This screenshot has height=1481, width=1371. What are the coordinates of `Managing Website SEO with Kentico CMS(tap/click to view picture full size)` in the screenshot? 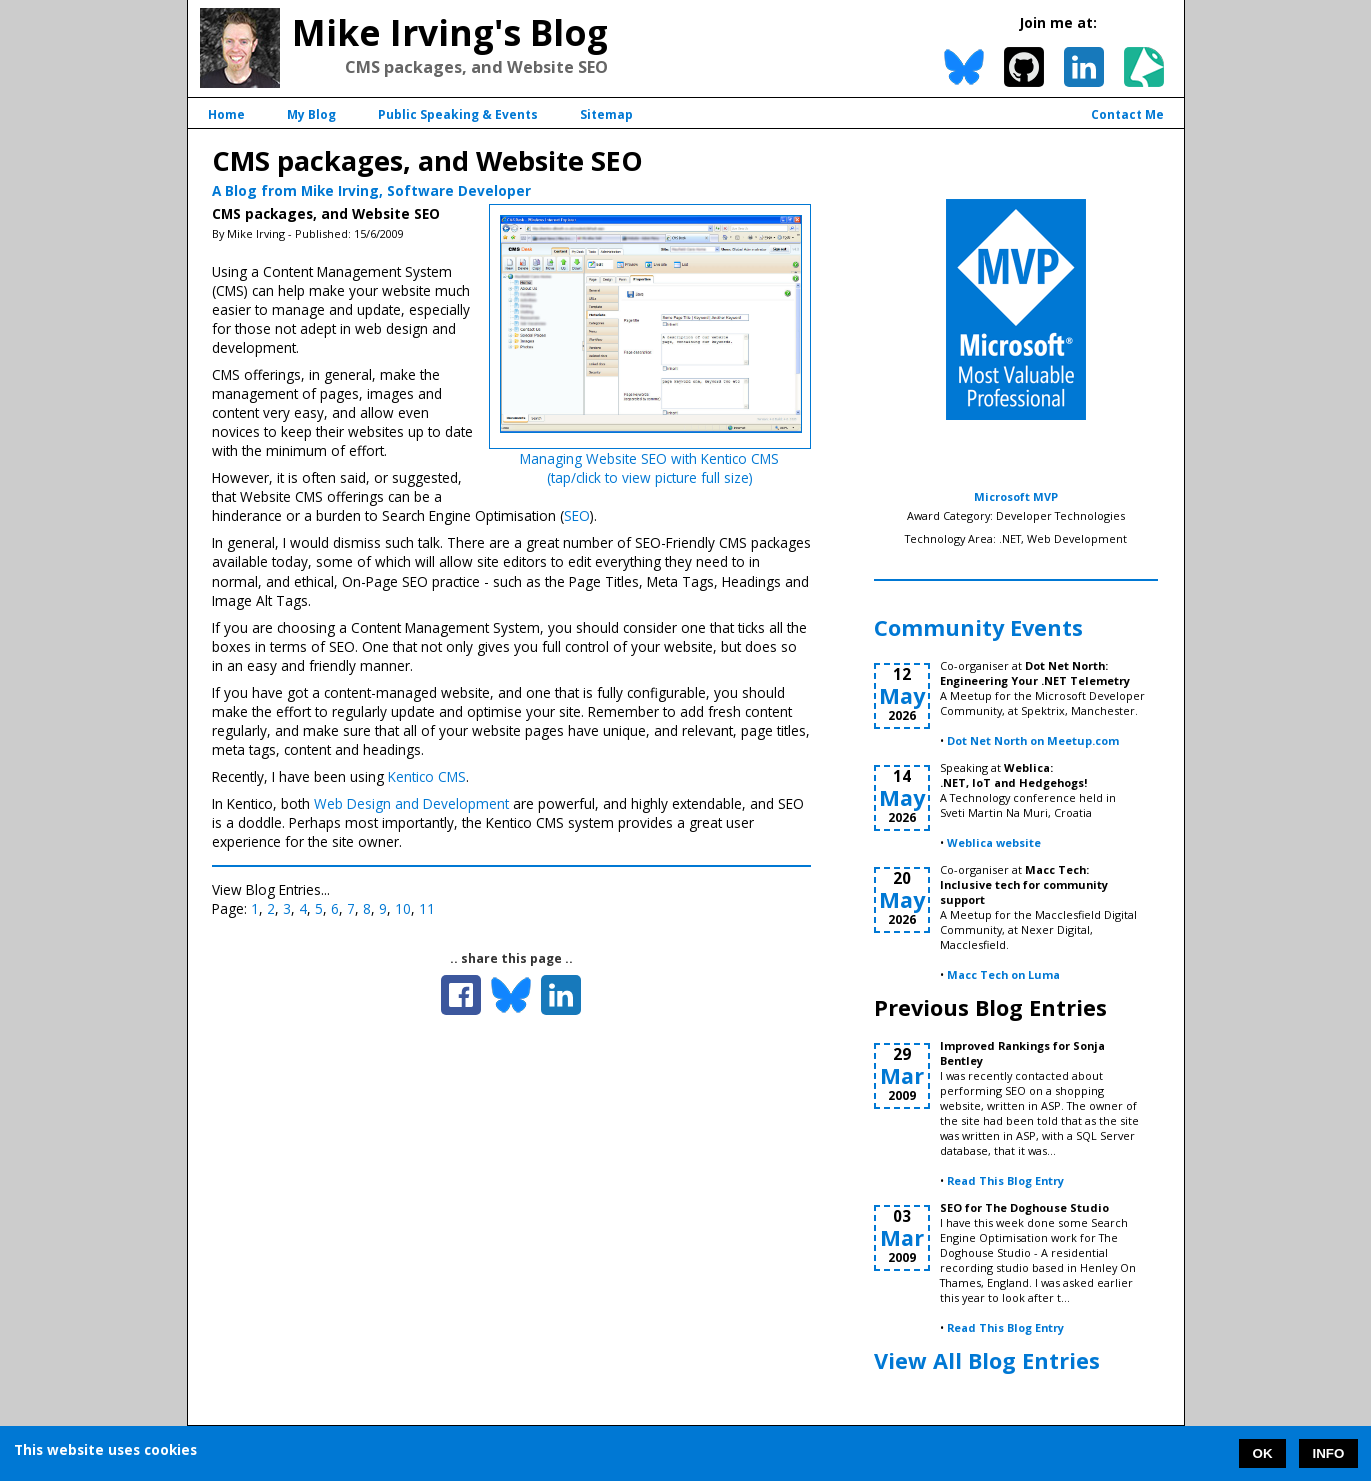 It's located at (649, 468).